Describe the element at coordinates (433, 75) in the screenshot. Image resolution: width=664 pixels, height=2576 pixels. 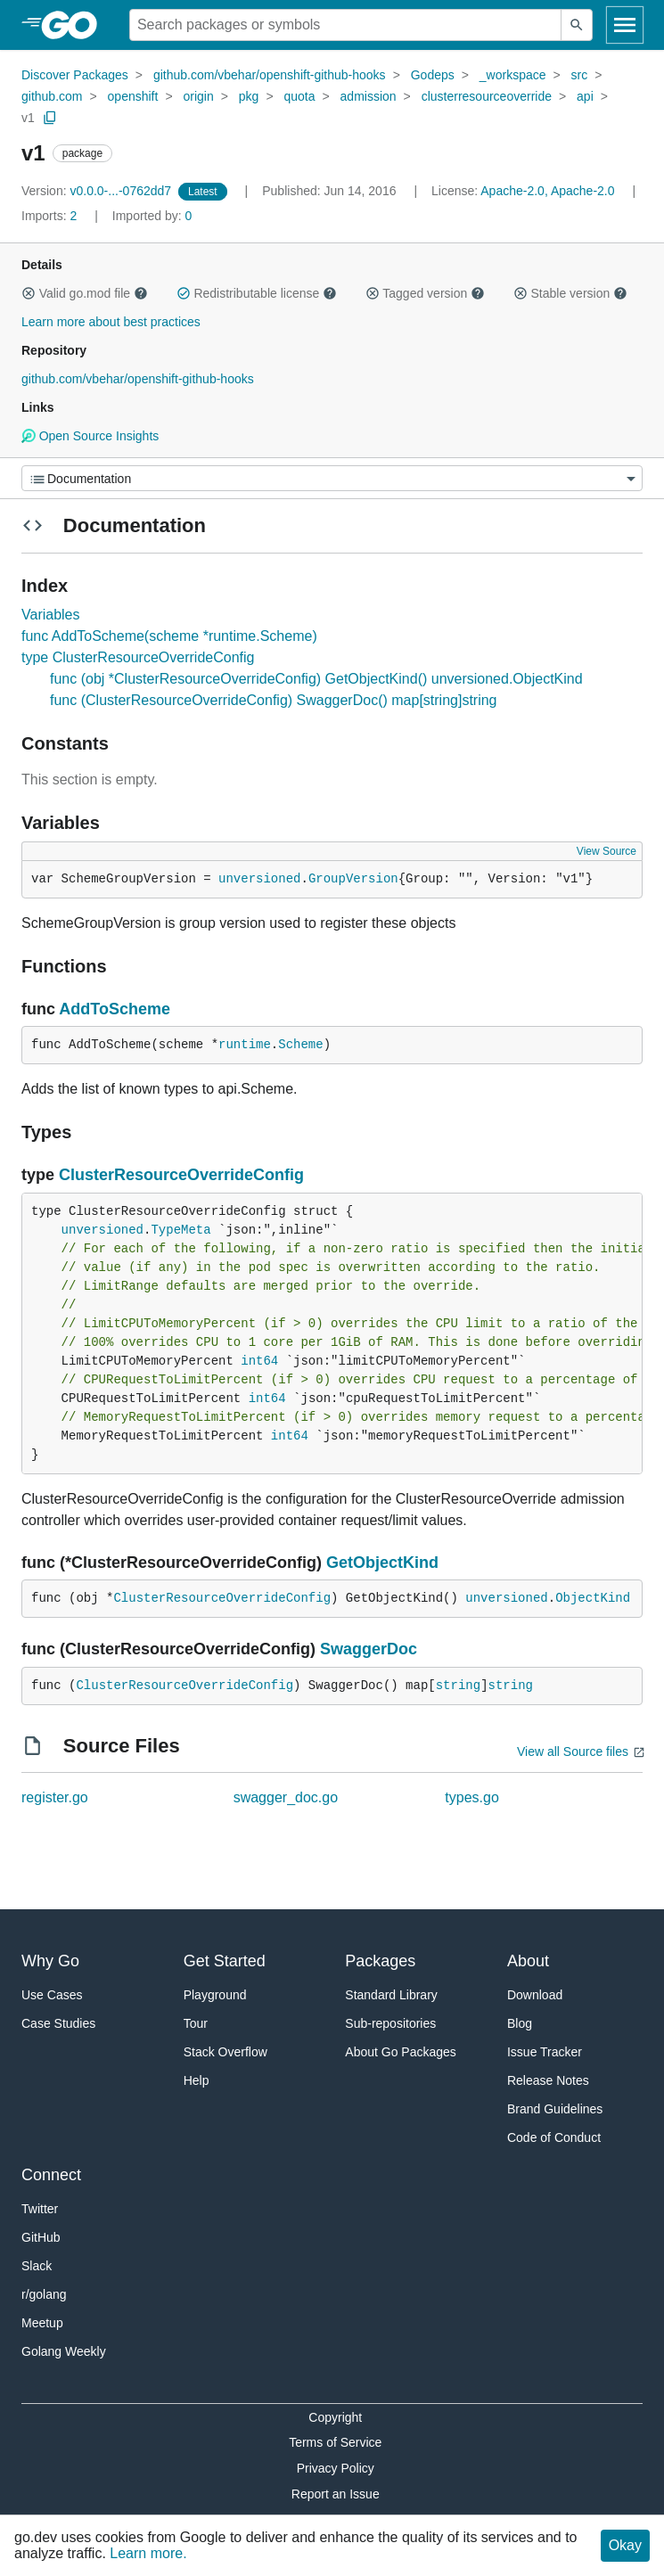
I see `Godeps` at that location.